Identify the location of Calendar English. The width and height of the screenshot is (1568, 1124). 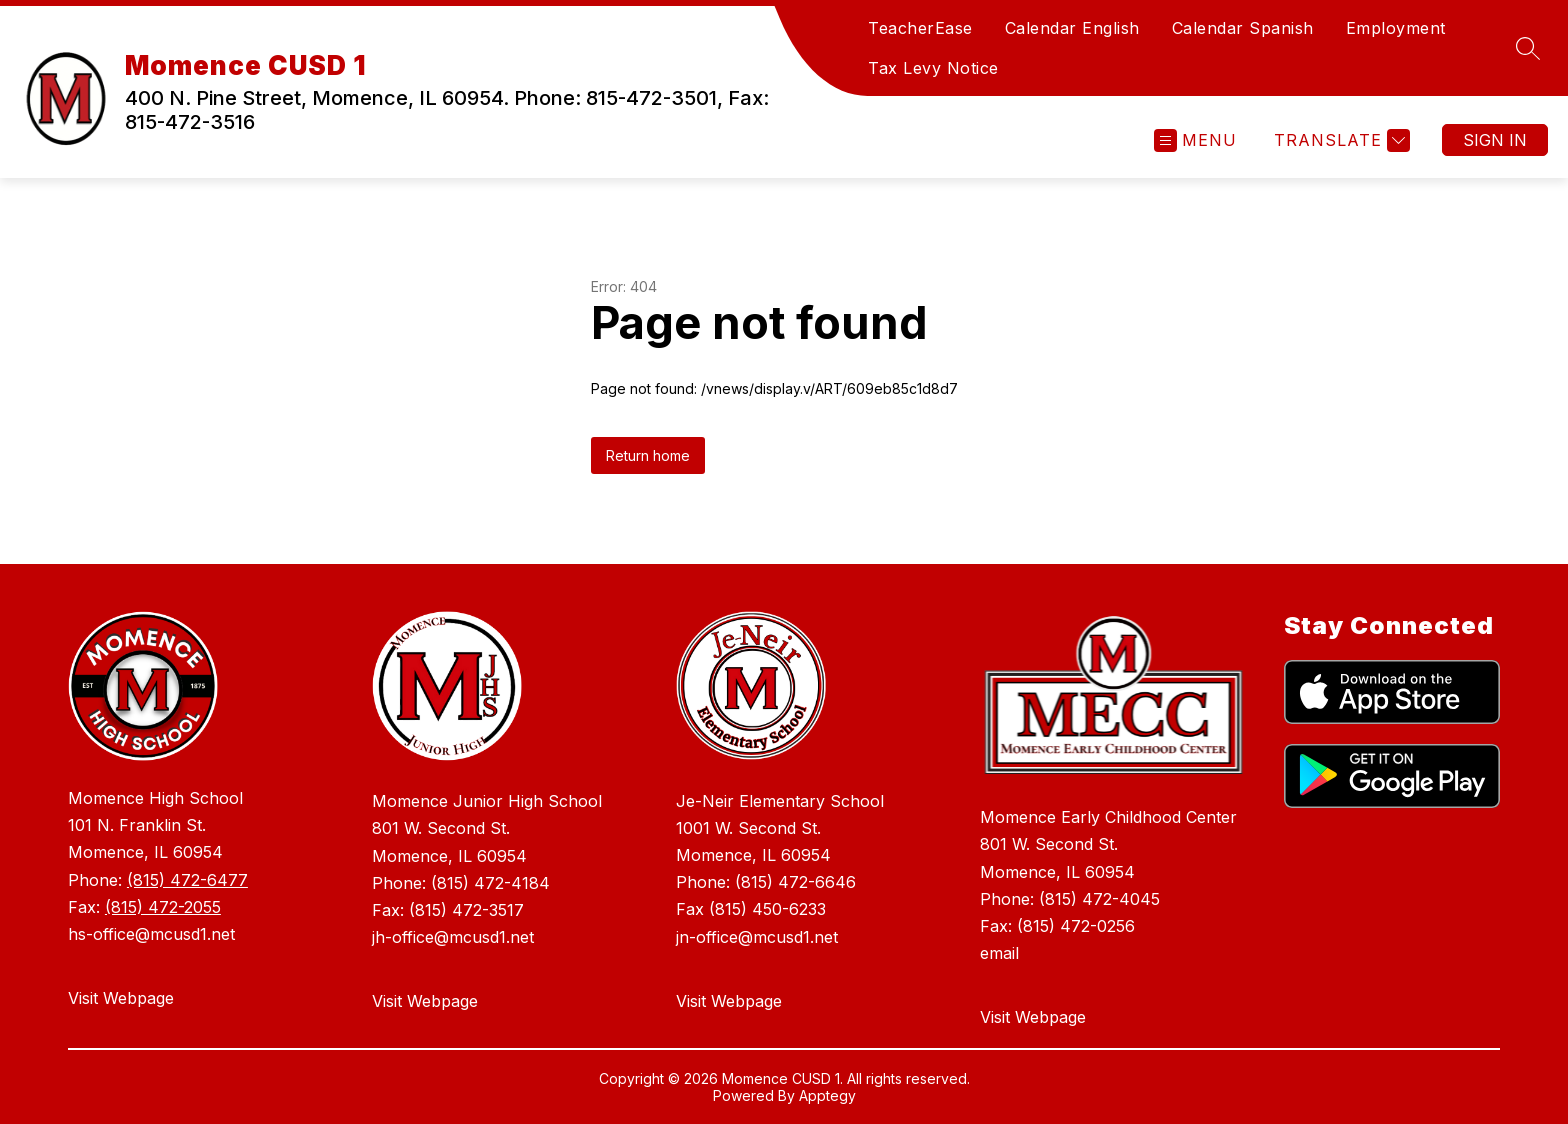
(1072, 28).